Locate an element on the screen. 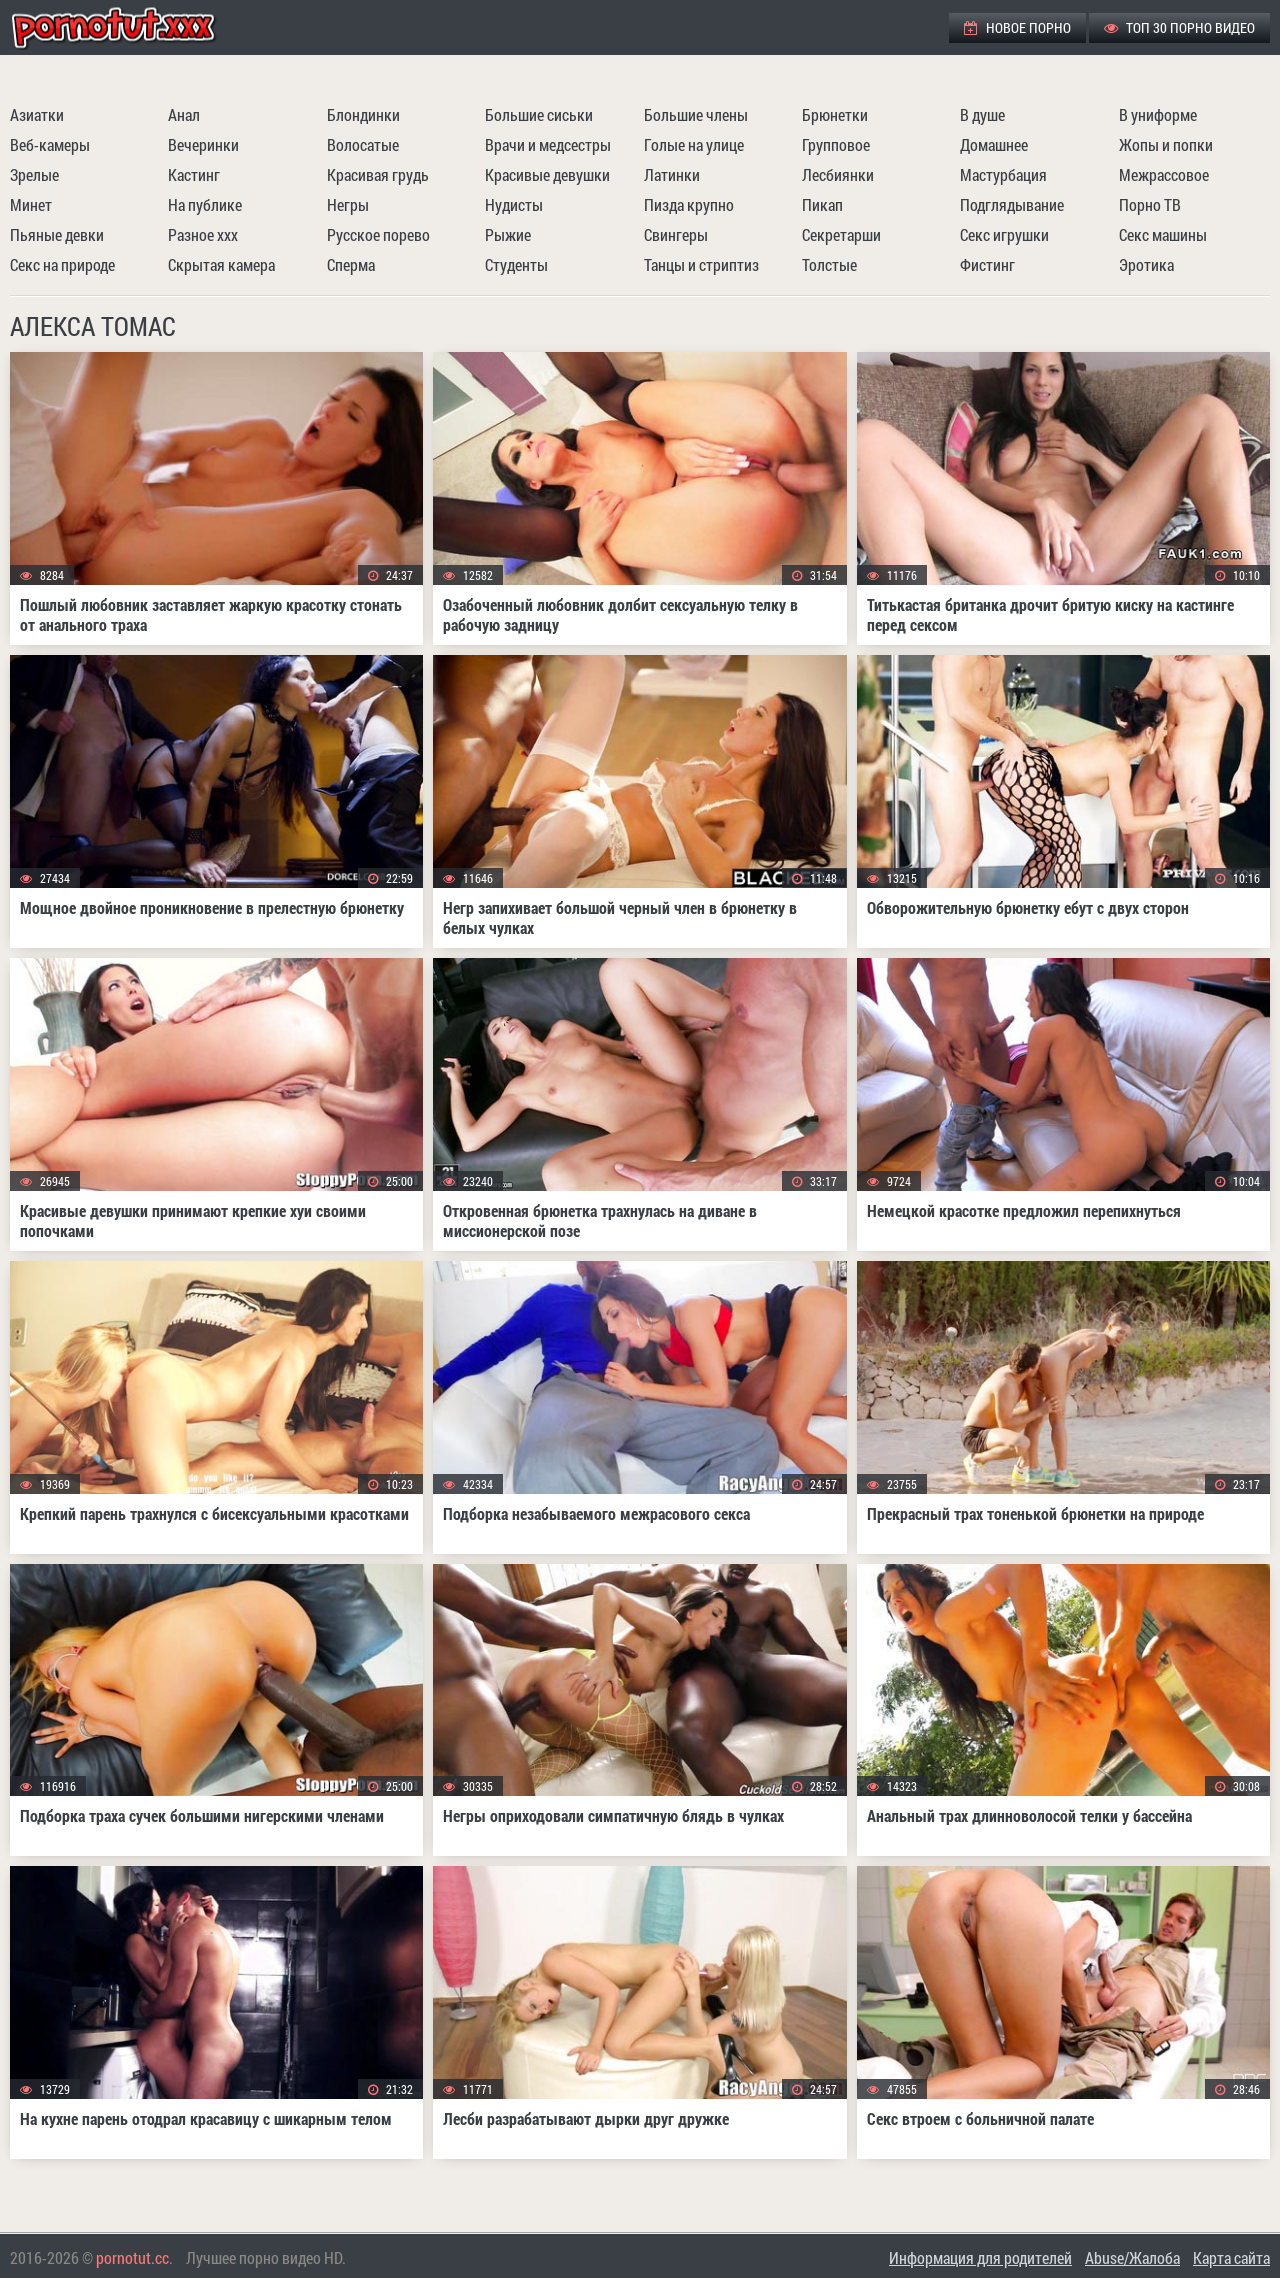 This screenshot has height=2278, width=1280. Скрытая камера is located at coordinates (221, 264).